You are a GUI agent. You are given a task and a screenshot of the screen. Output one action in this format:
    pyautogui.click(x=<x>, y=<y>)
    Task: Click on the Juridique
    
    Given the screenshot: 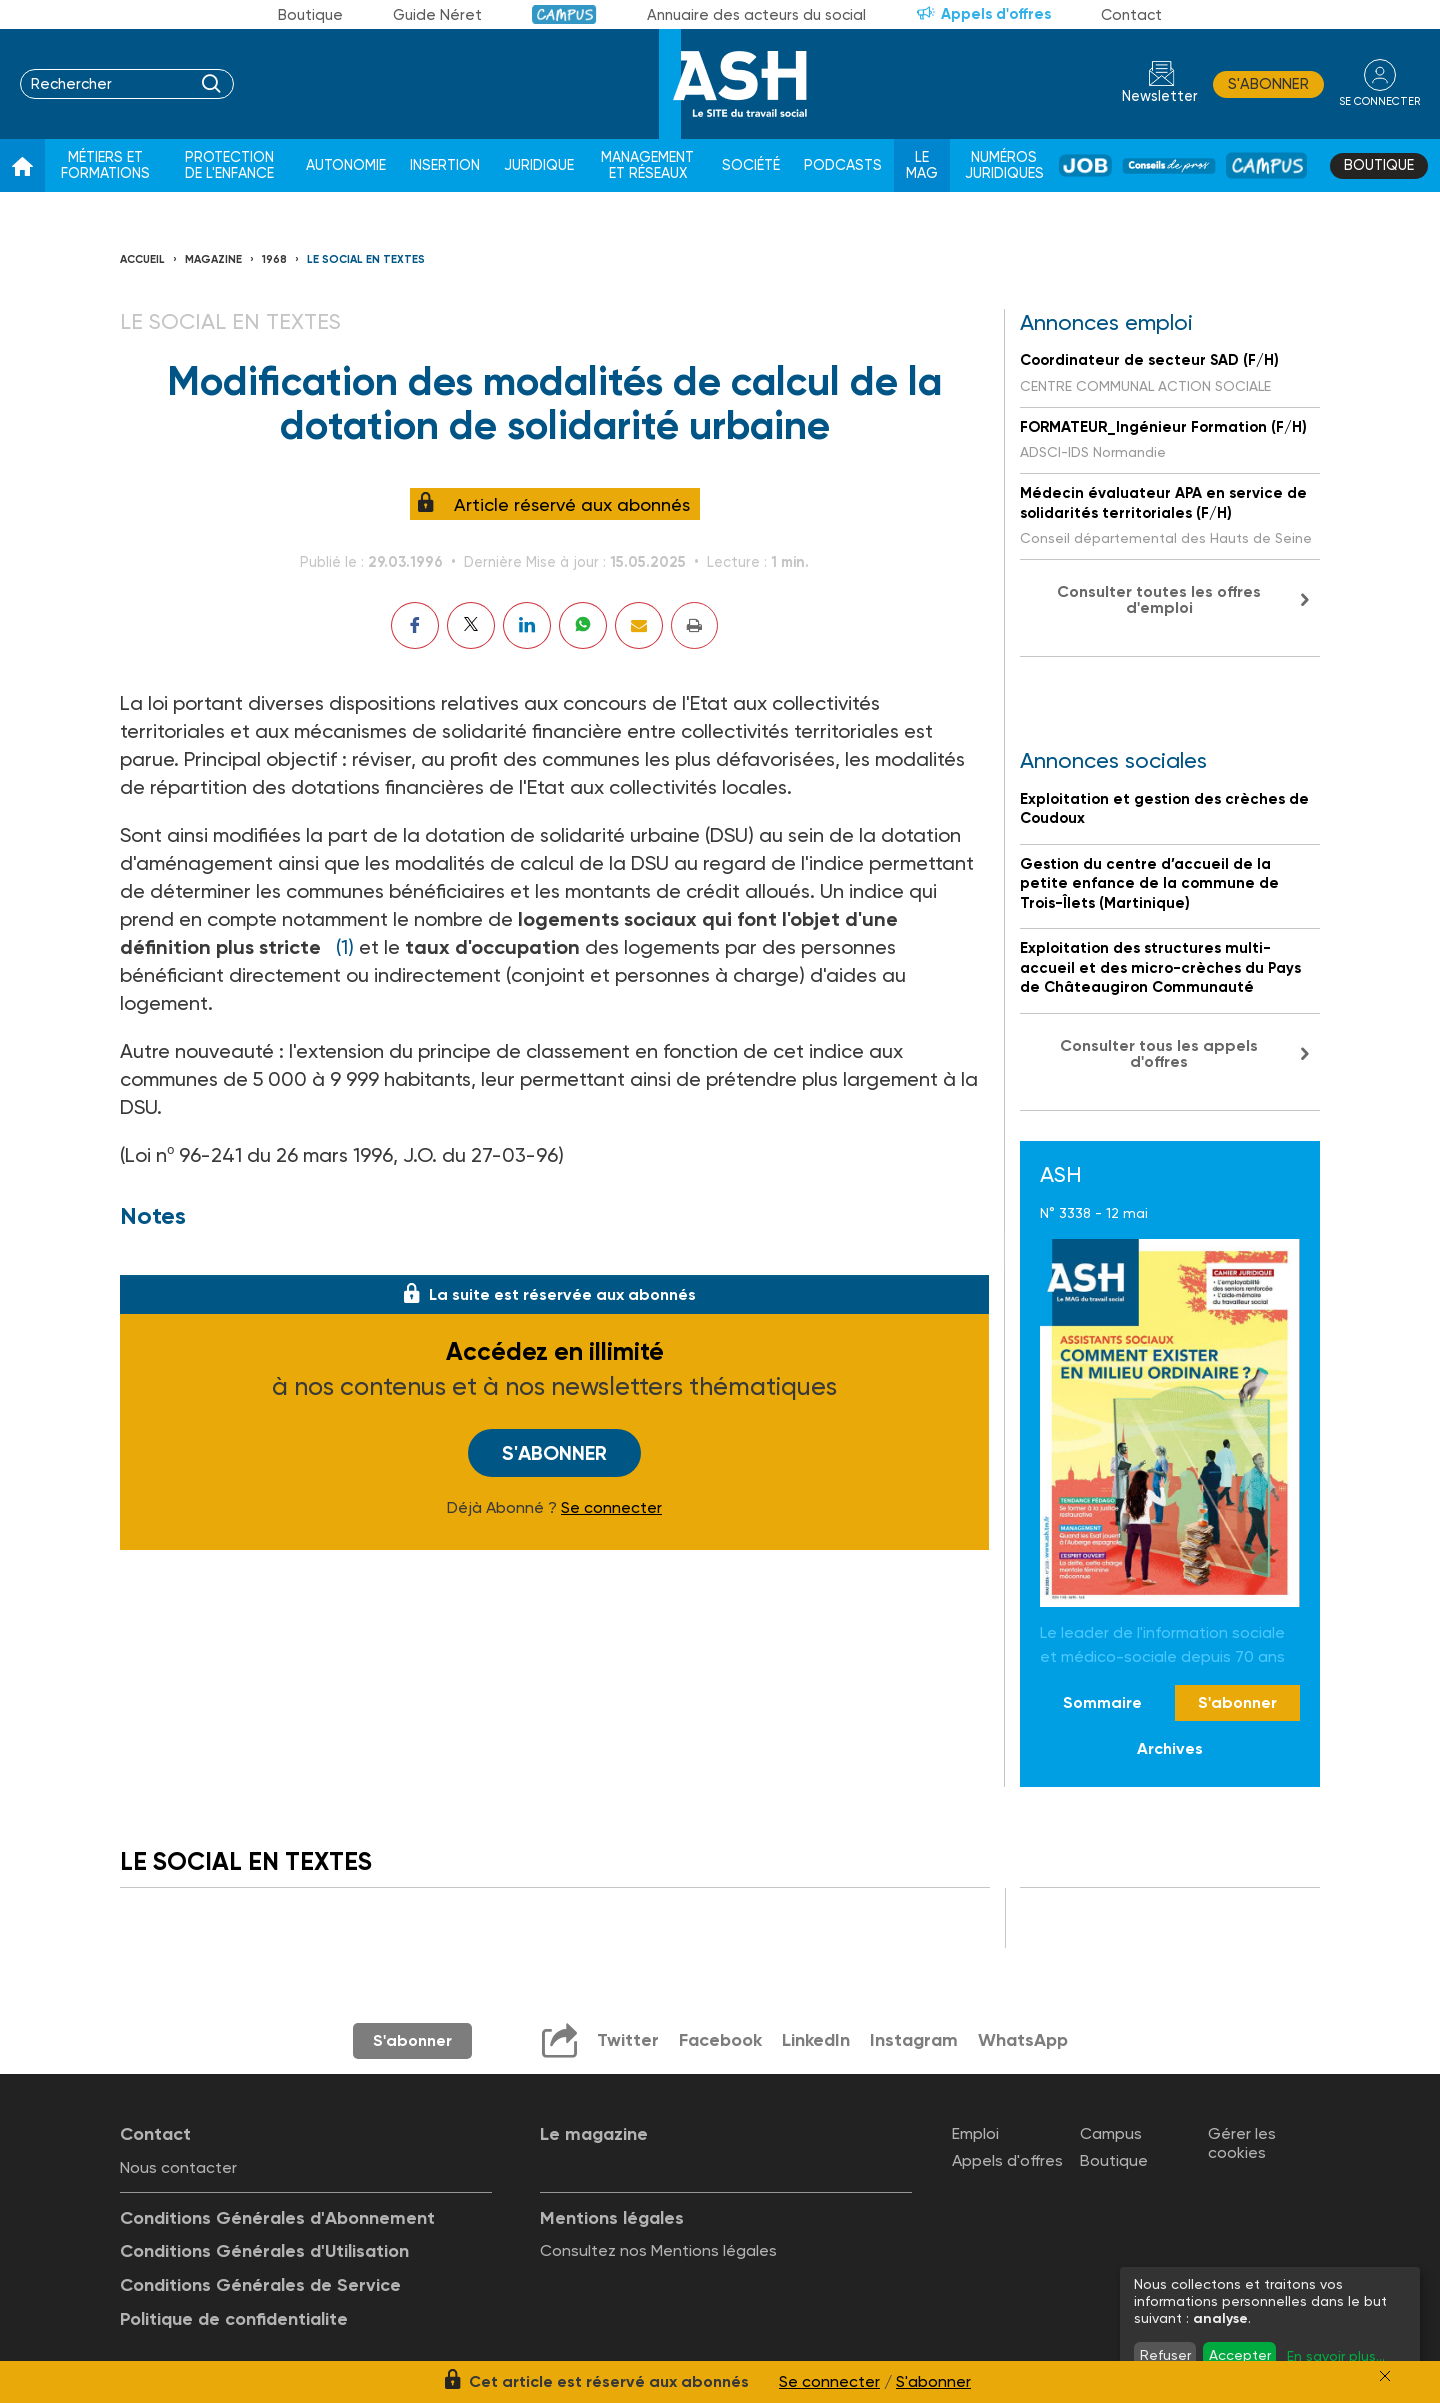 What is the action you would take?
    pyautogui.click(x=539, y=165)
    